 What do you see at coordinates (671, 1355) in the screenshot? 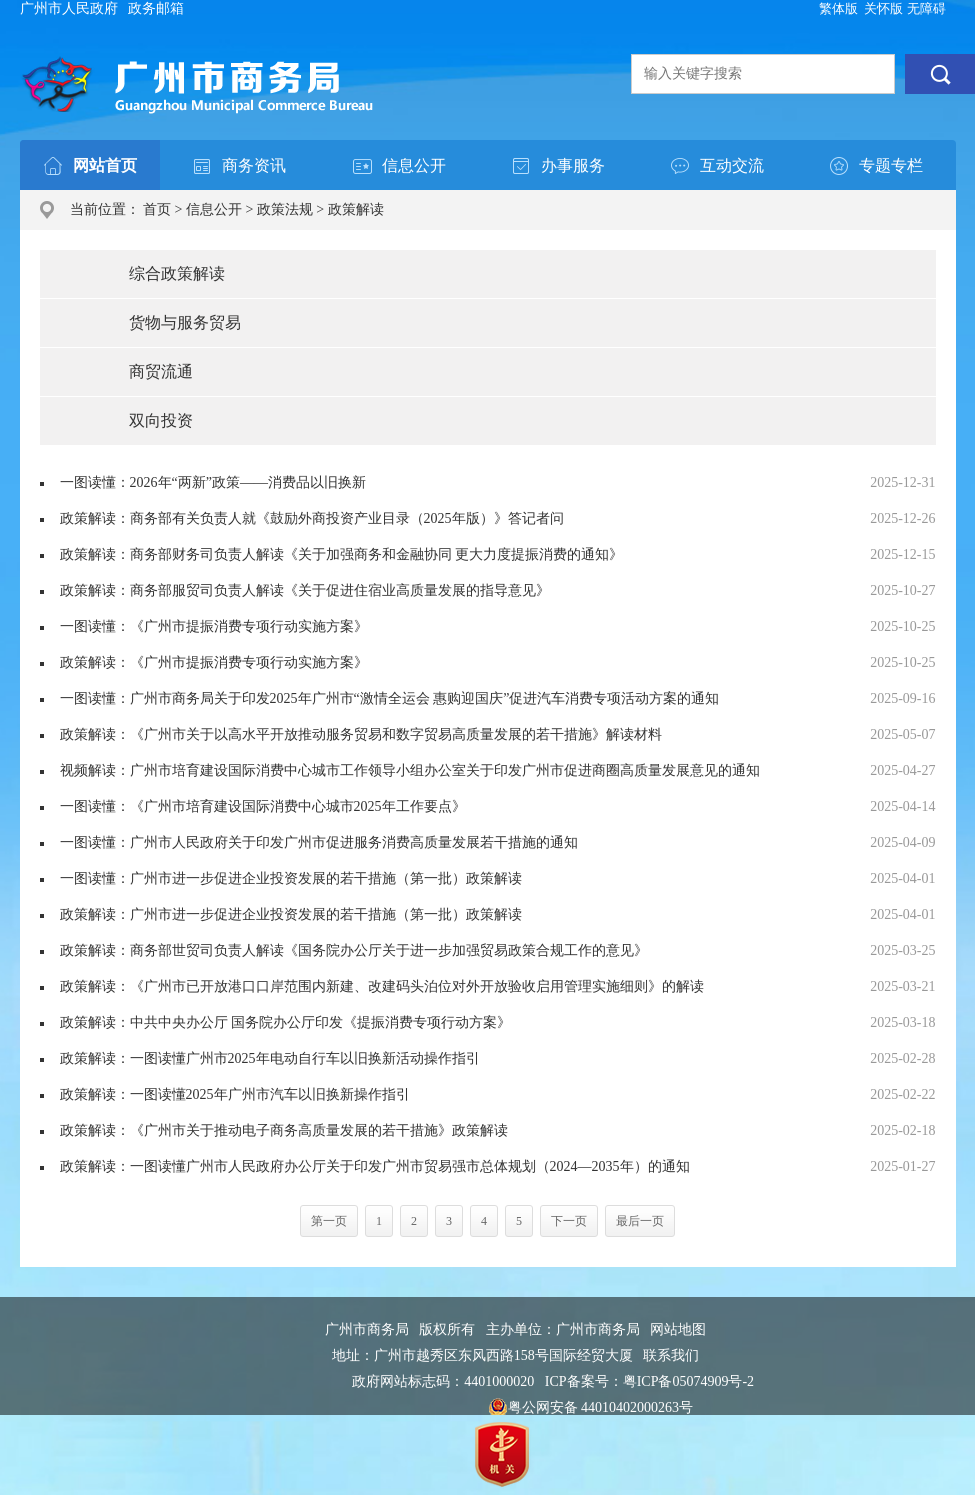
I see `联系我们` at bounding box center [671, 1355].